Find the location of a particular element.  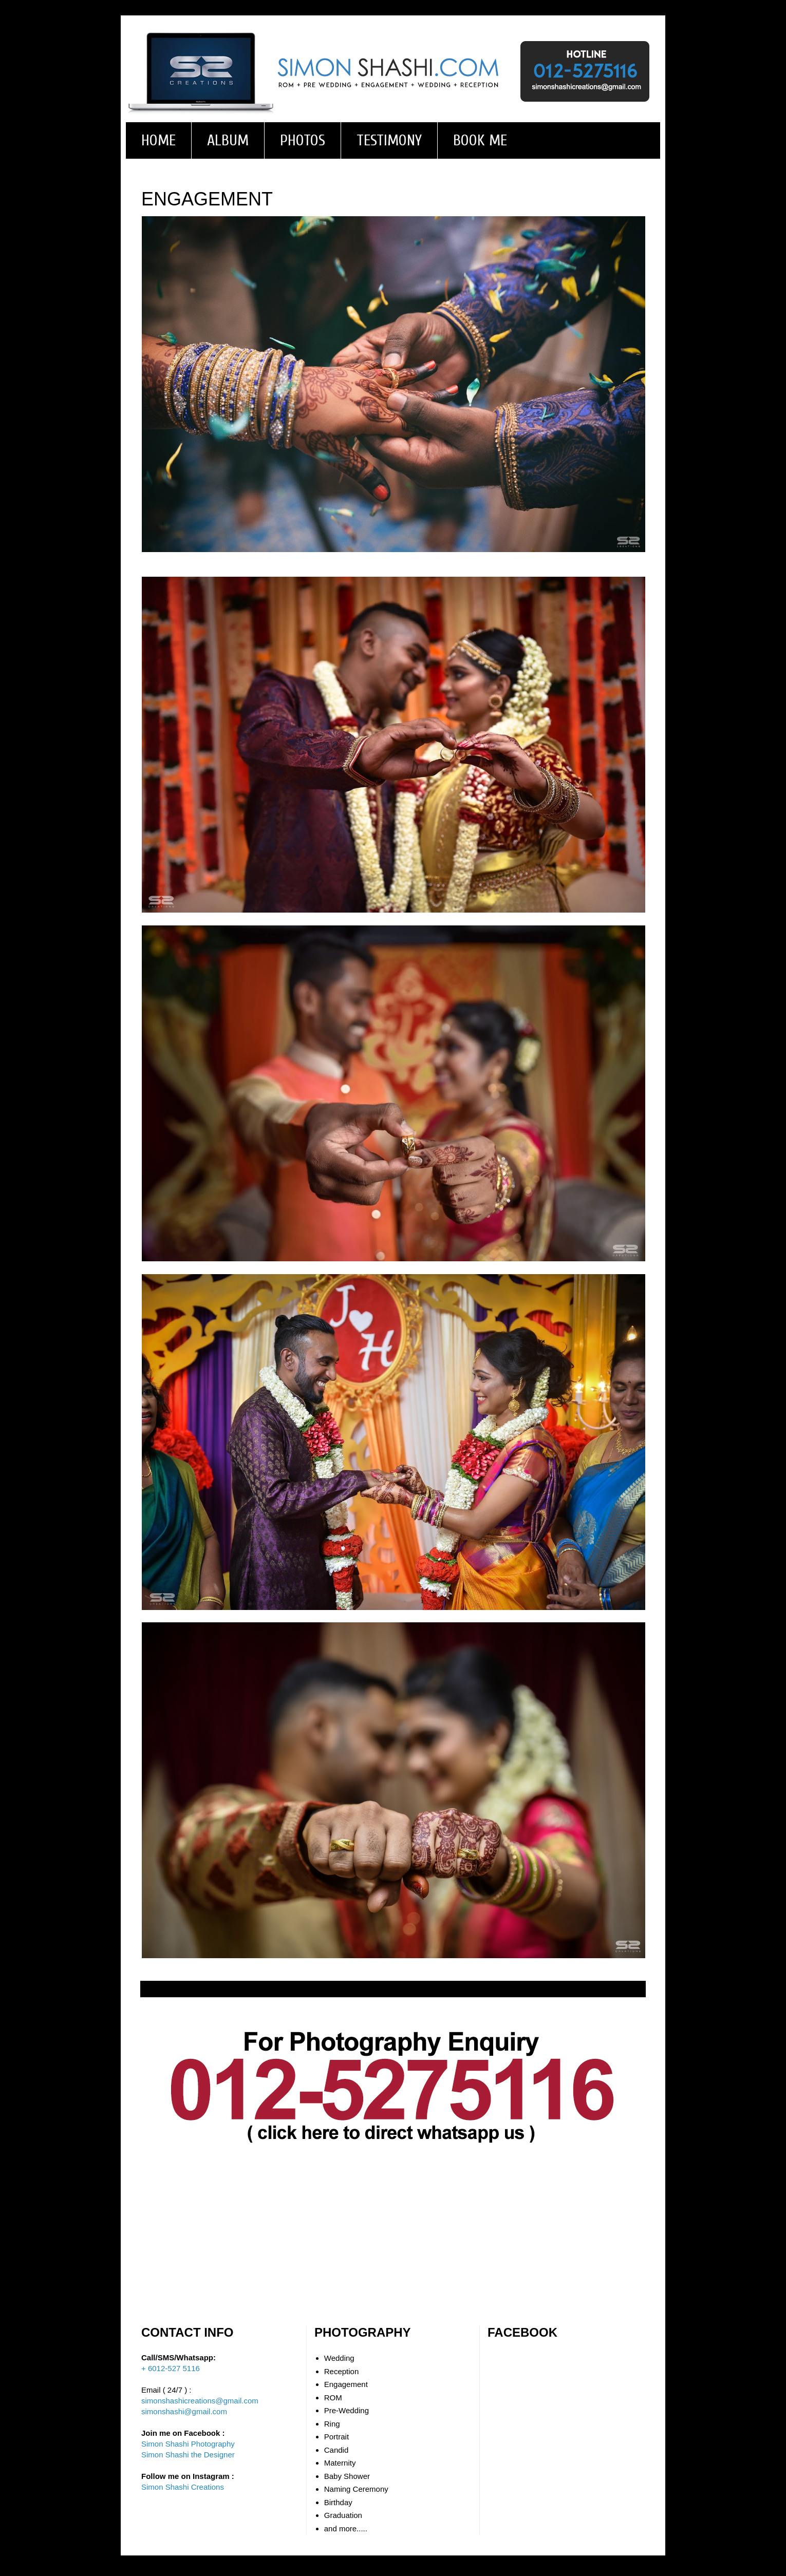

Simon Shashi Creations is located at coordinates (182, 2487).